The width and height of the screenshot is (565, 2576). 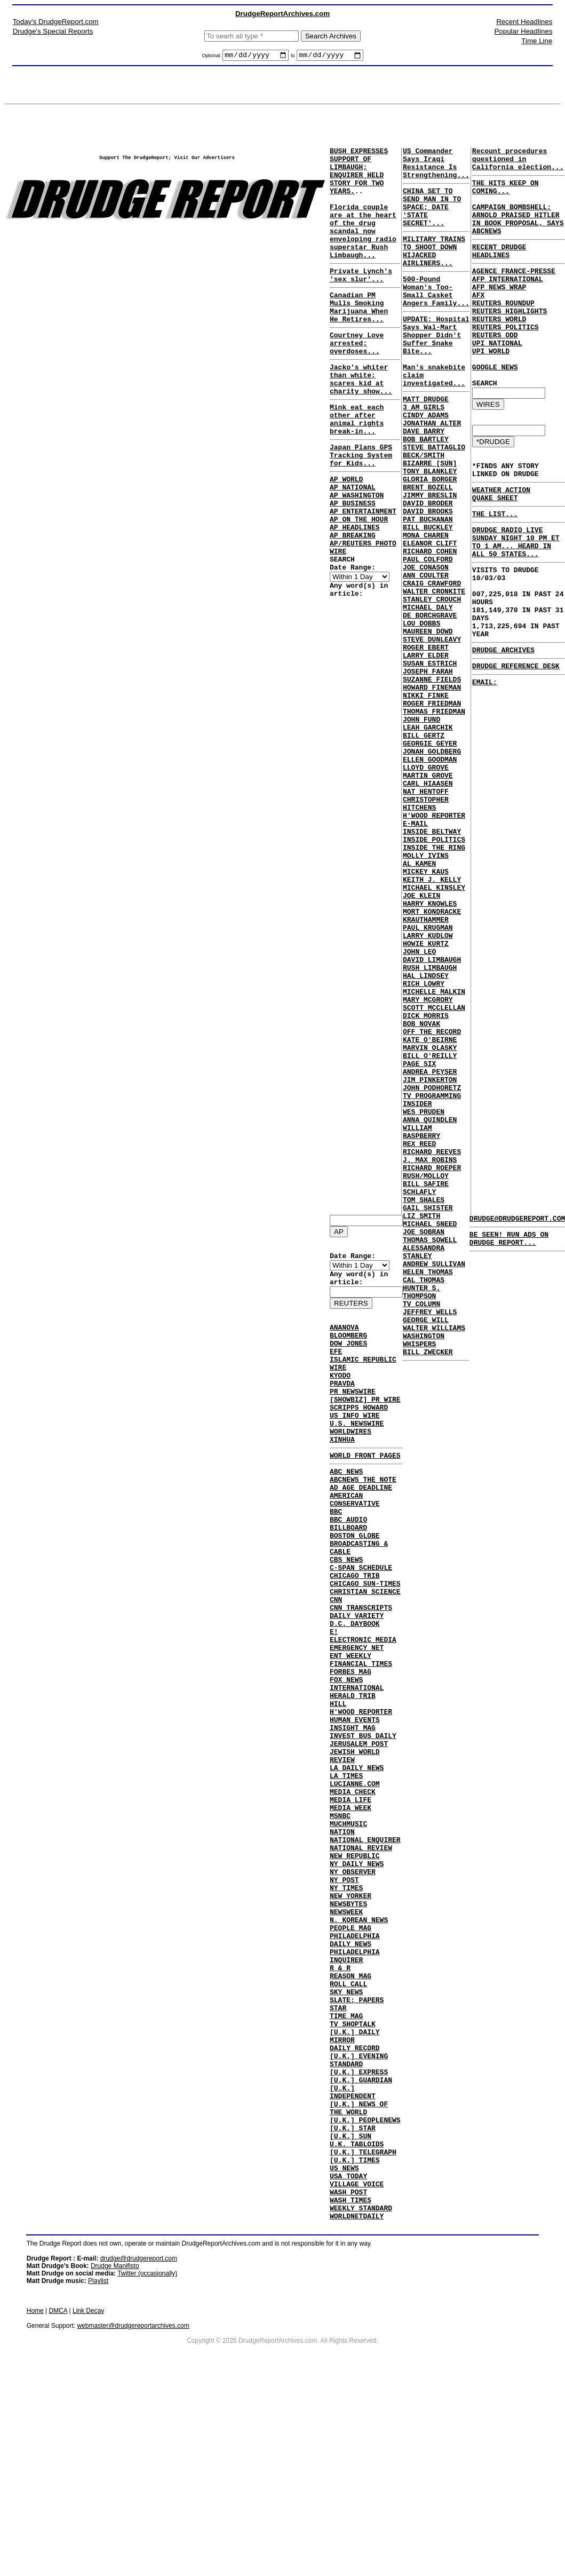 I want to click on PHILADELPHIA DAILY NEWS, so click(x=355, y=2070).